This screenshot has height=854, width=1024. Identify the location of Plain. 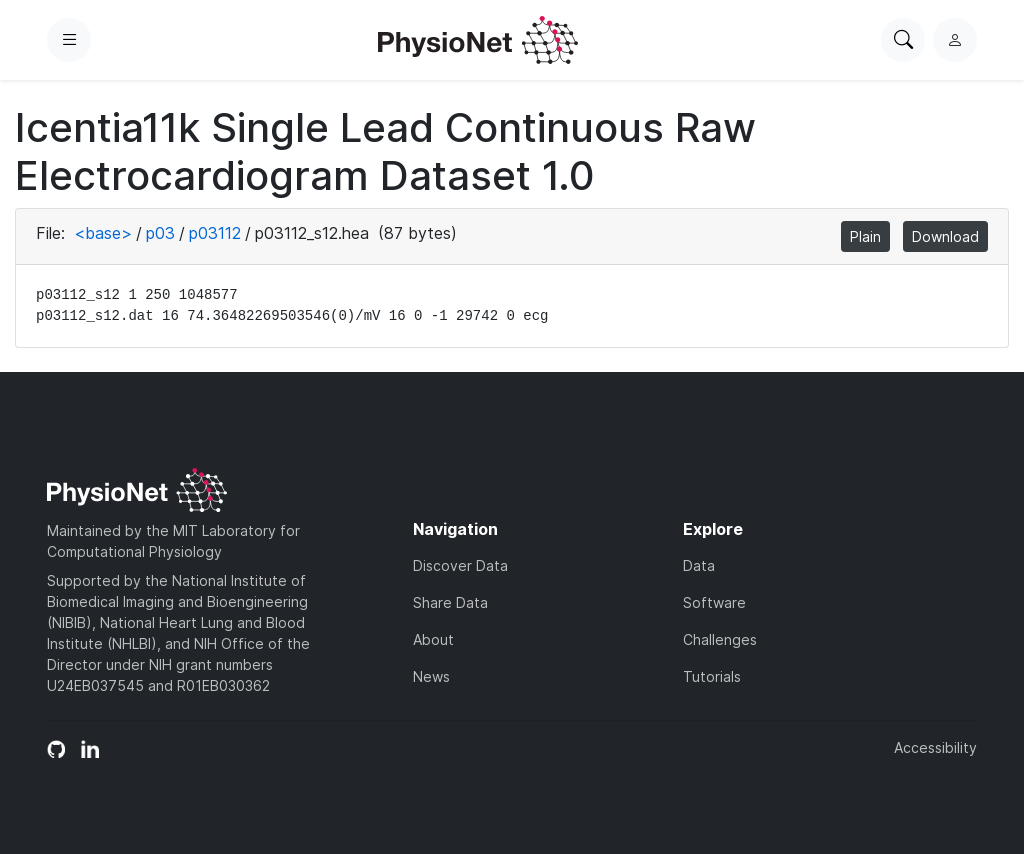
(865, 236).